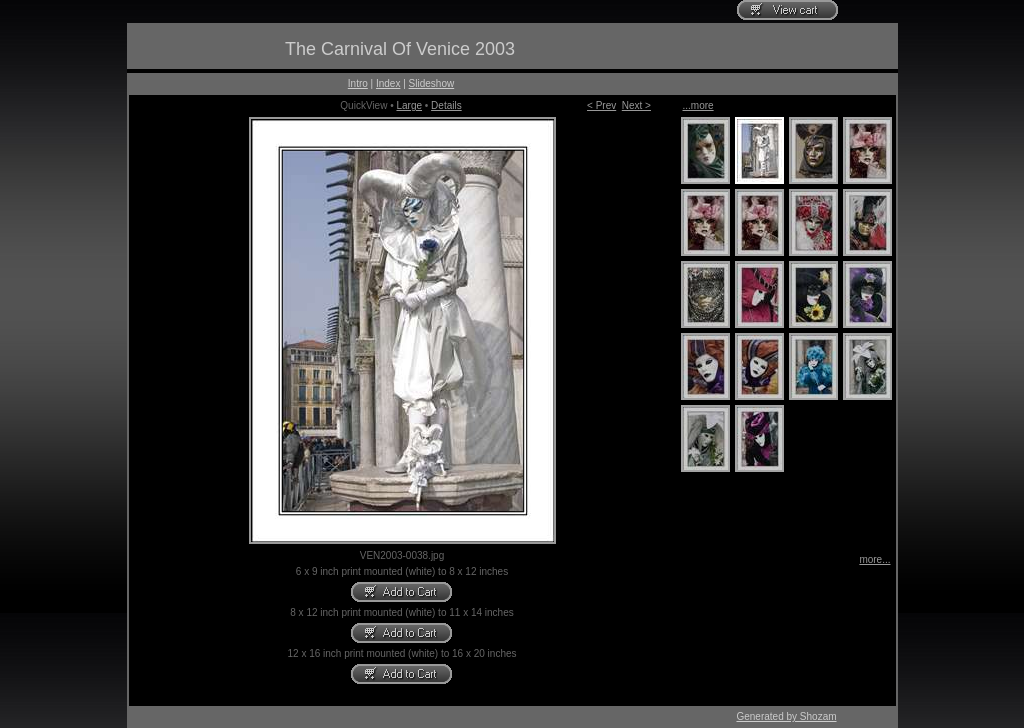 This screenshot has width=1024, height=728. I want to click on Details, so click(446, 105).